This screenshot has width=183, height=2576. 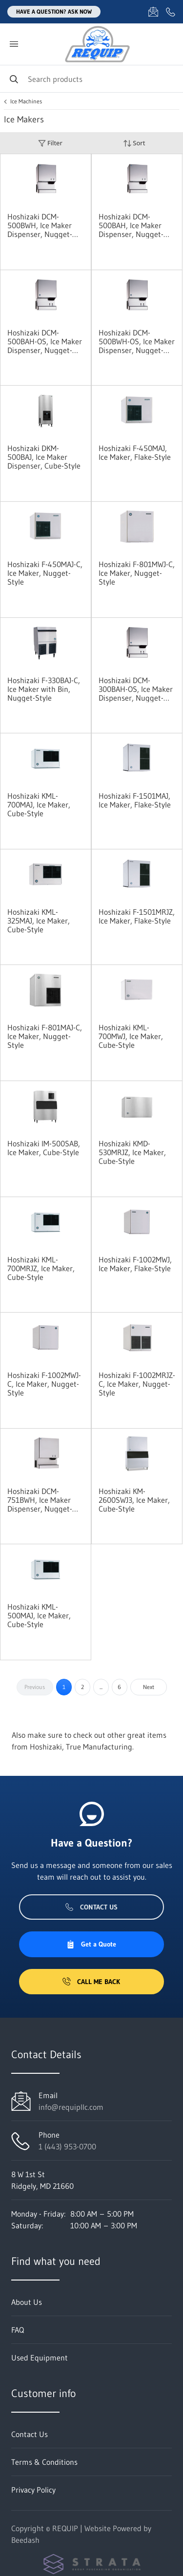 I want to click on [Toggle menu], so click(x=13, y=44).